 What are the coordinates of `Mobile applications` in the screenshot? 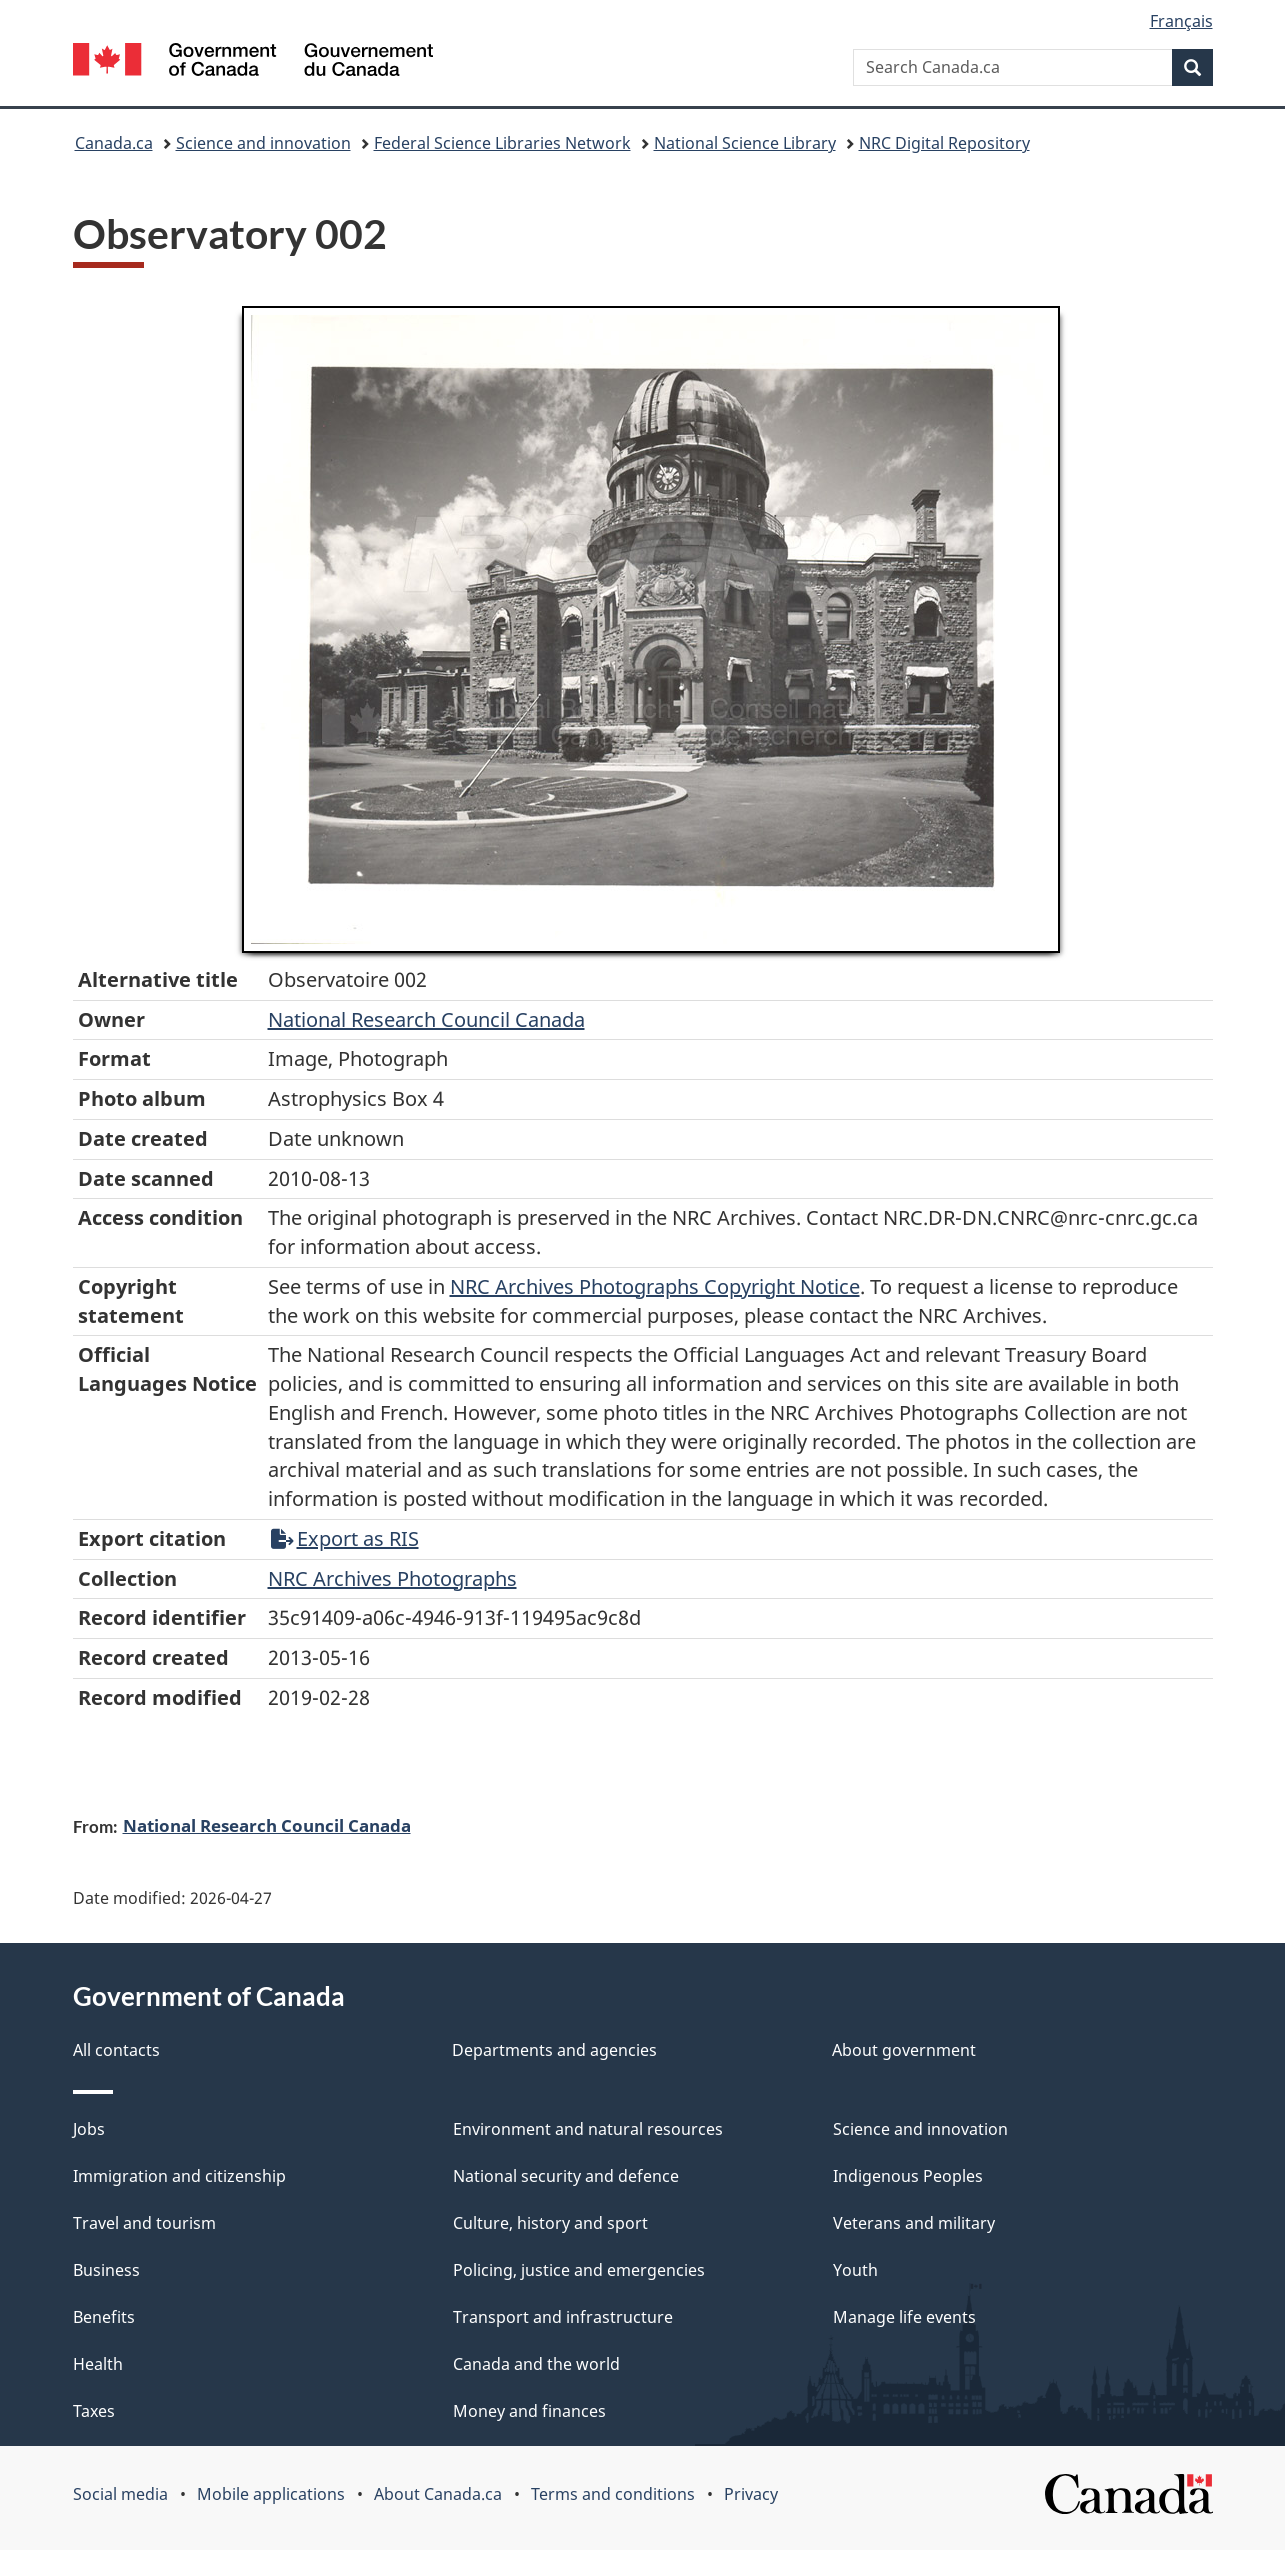 It's located at (271, 2494).